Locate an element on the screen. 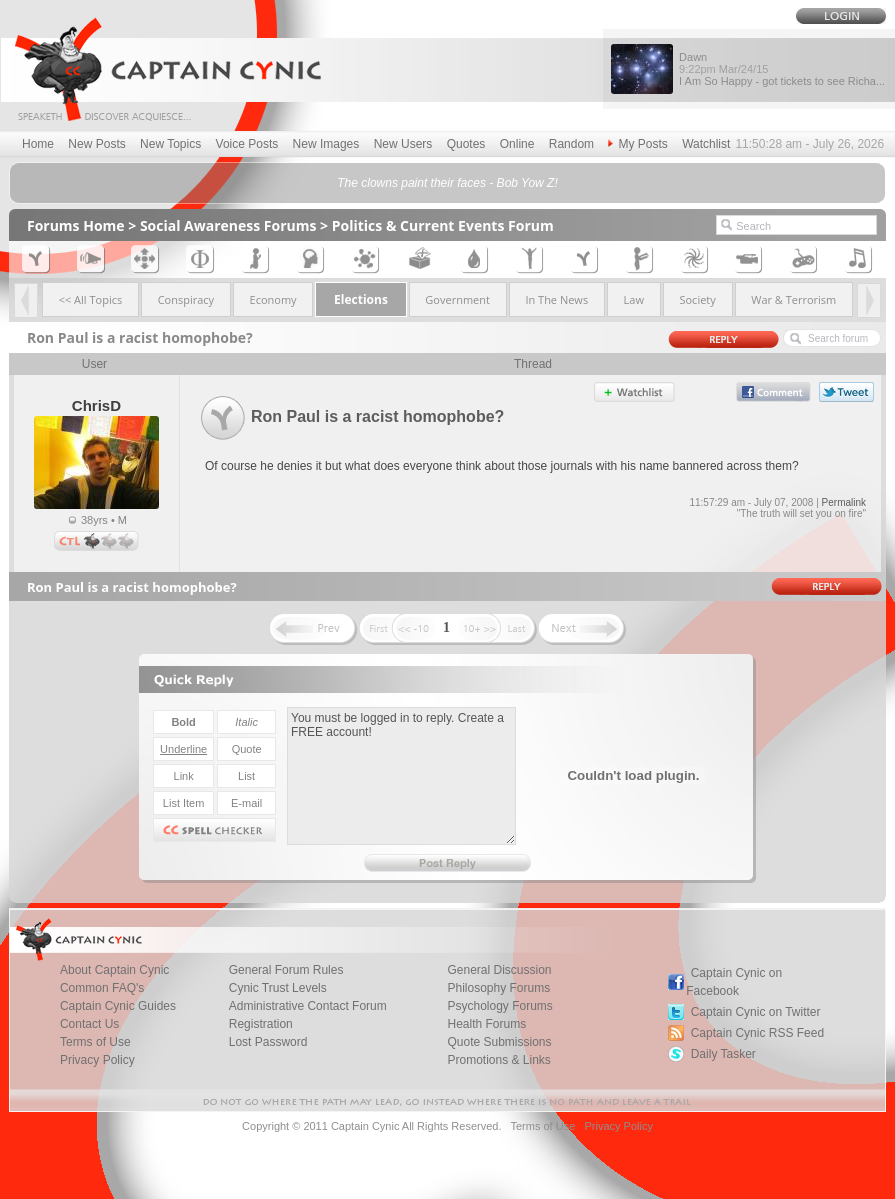 Image resolution: width=895 pixels, height=1199 pixels. Captain Cynic Guides is located at coordinates (118, 1006).